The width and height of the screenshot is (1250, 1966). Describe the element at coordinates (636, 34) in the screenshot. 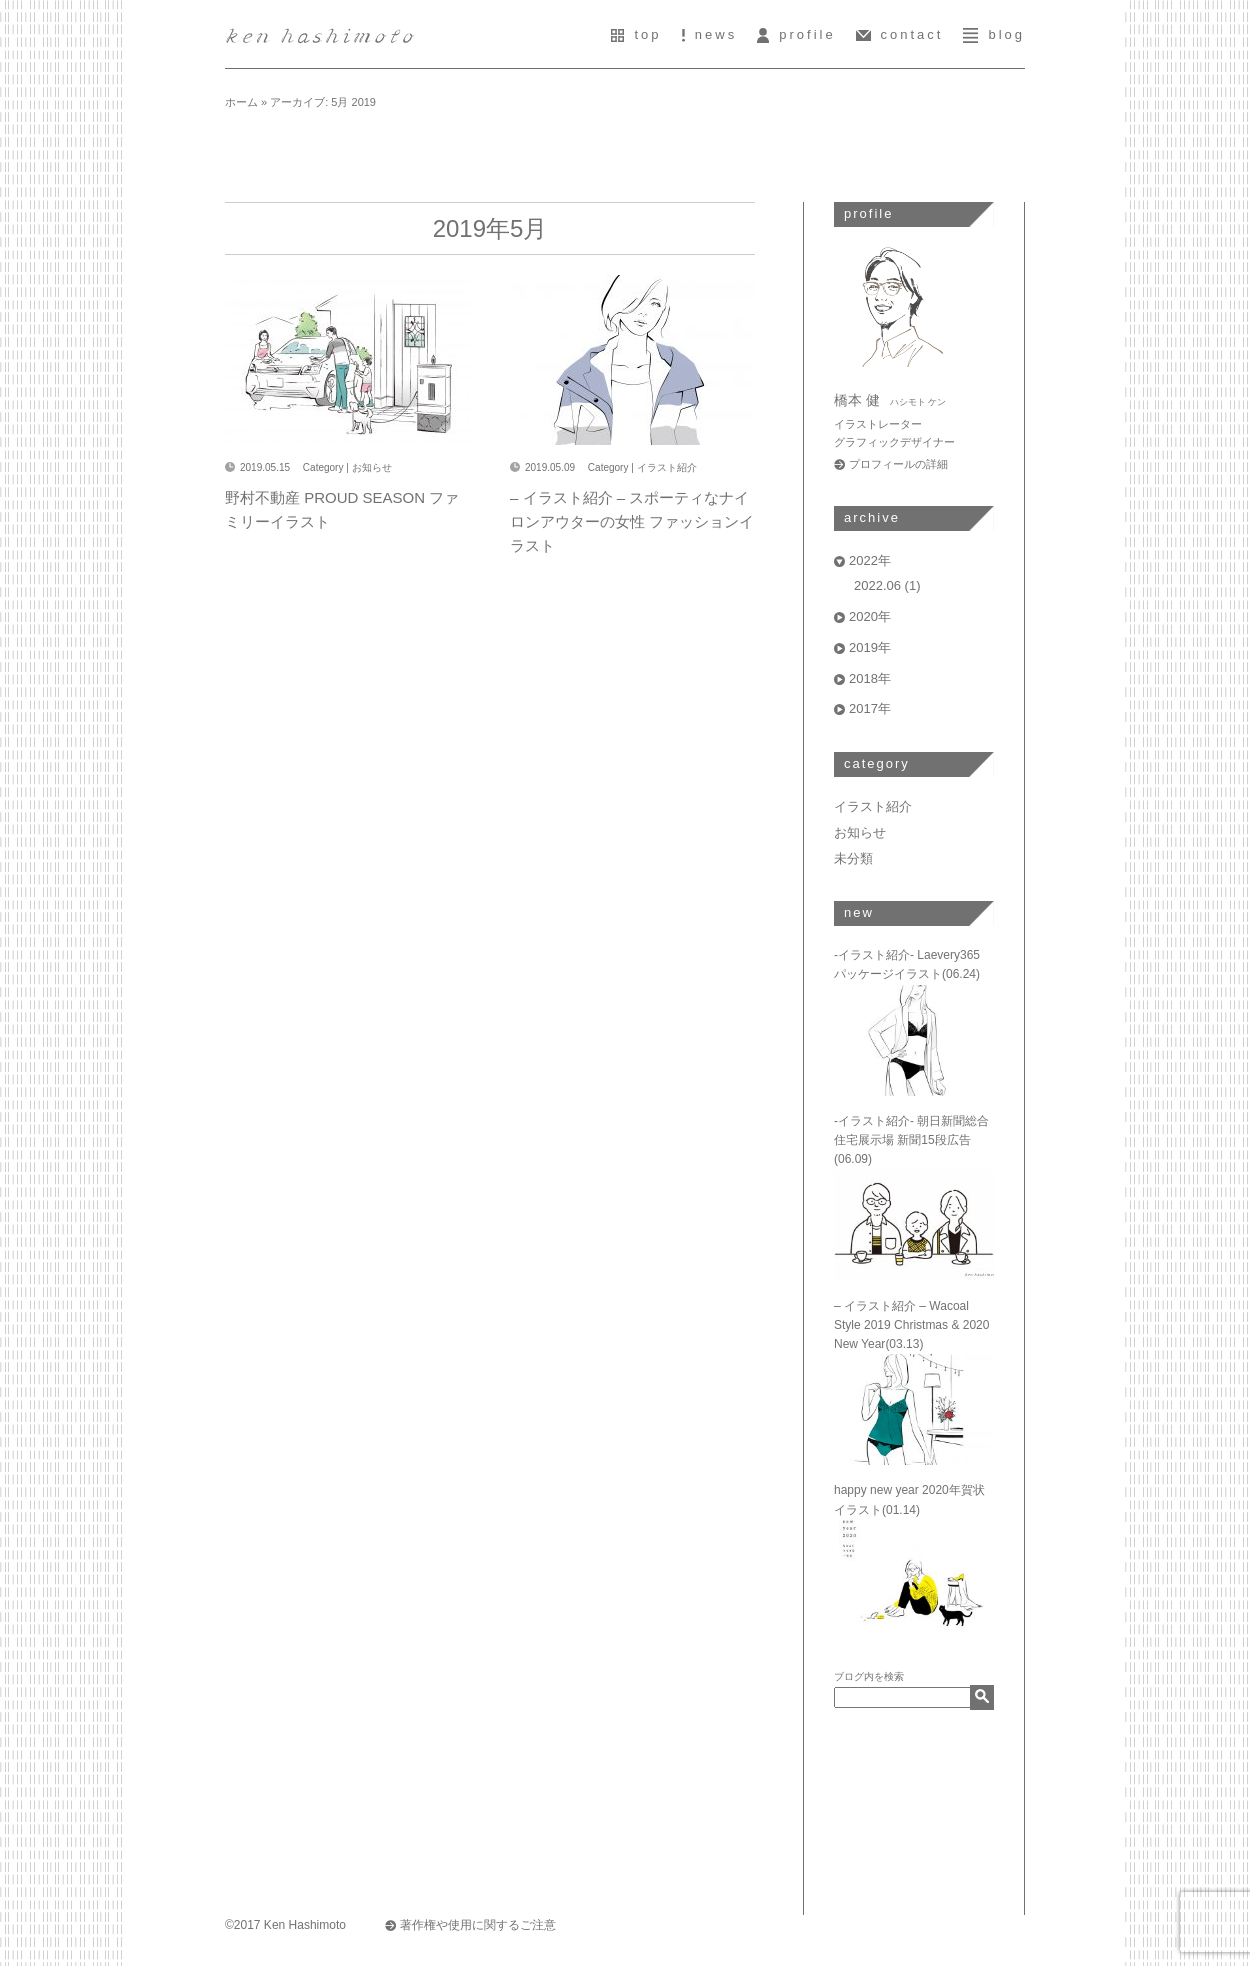

I see `top` at that location.